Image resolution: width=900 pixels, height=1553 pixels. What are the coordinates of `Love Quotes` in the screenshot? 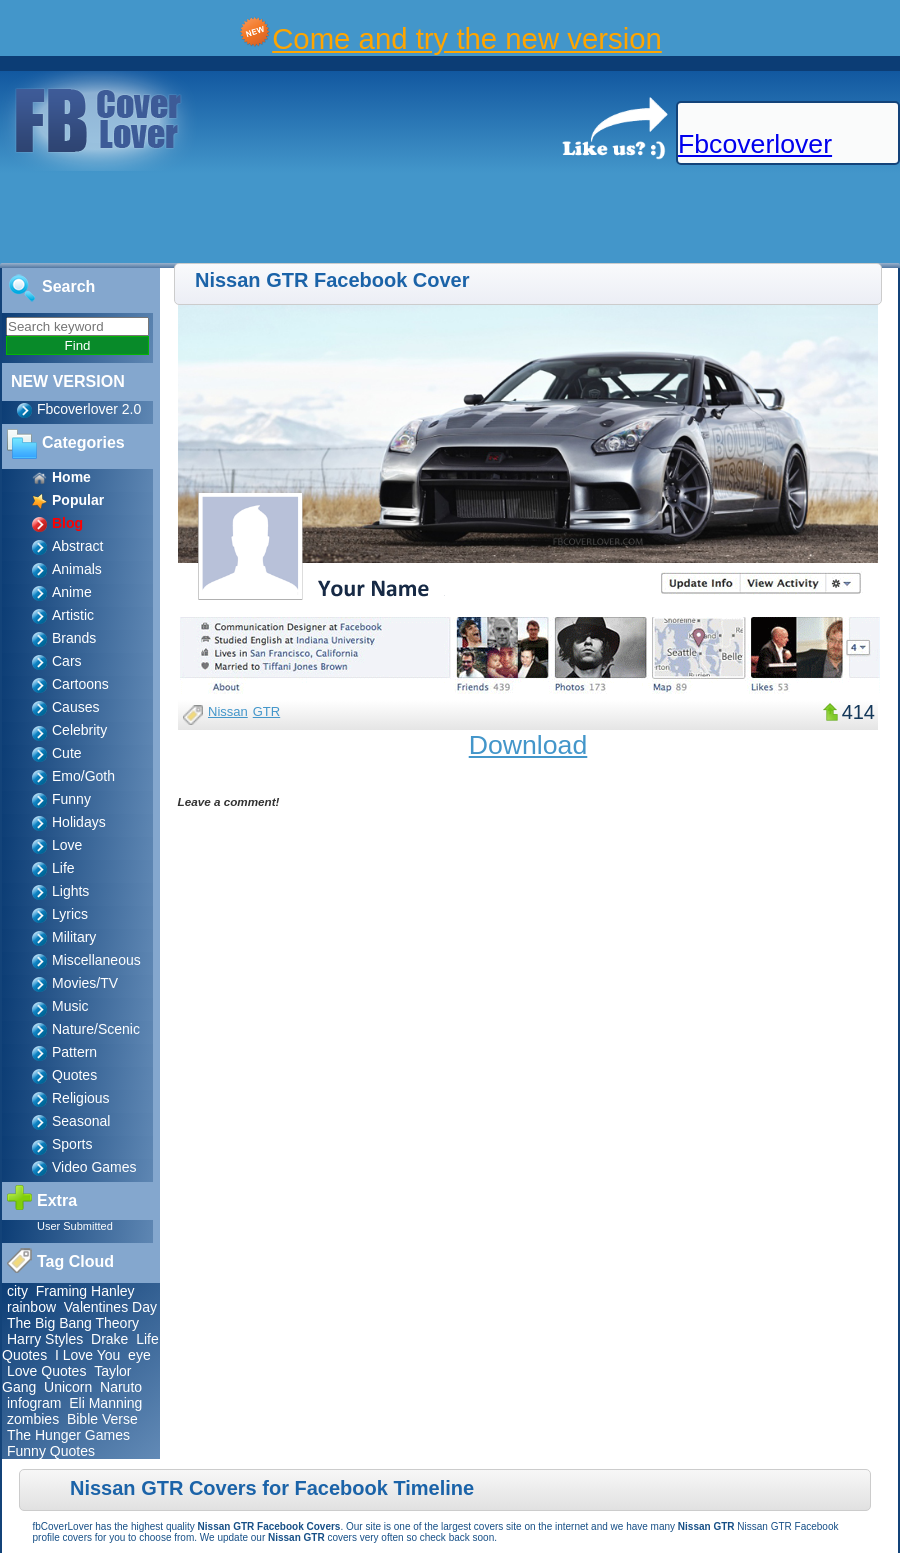 It's located at (46, 1371).